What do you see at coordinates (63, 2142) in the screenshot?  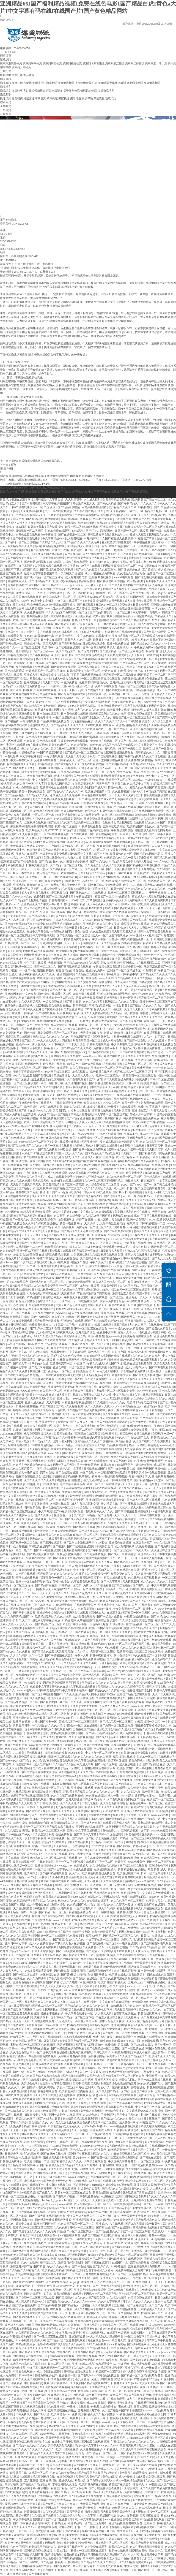 I see `亚洲欧美日韩国产一区二区` at bounding box center [63, 2142].